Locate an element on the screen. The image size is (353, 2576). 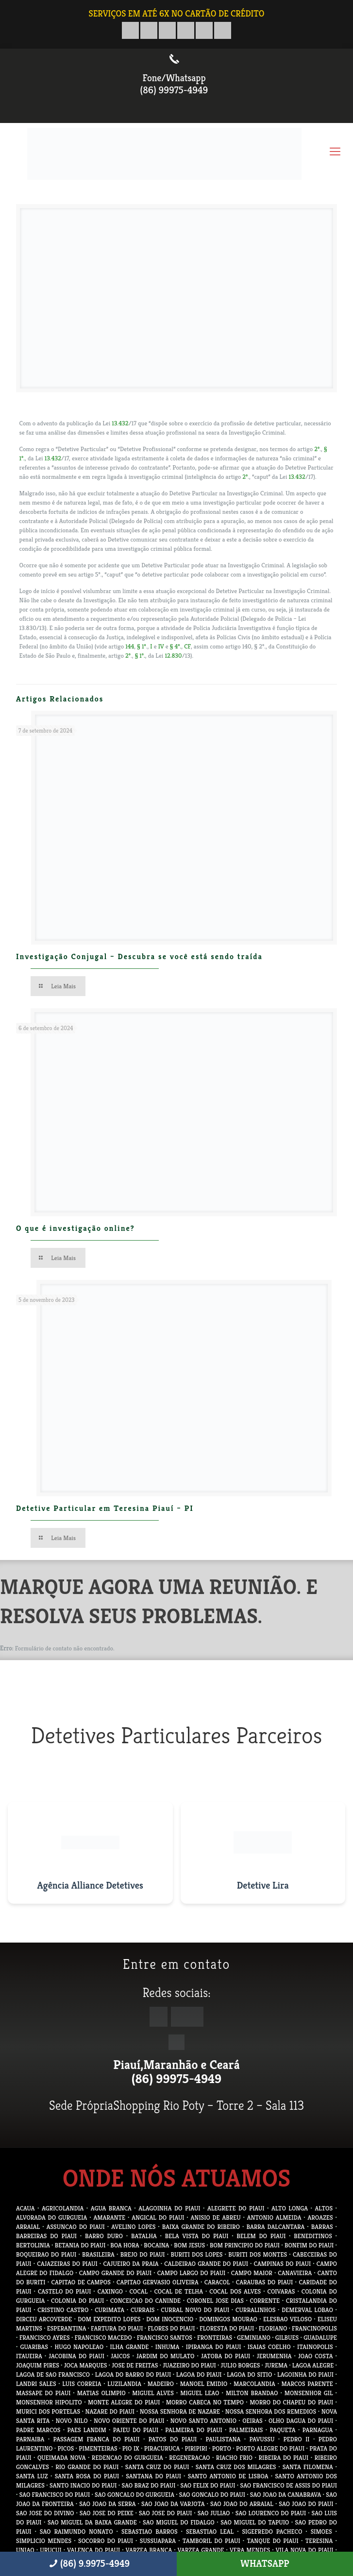
§ 1º is located at coordinates (141, 646).